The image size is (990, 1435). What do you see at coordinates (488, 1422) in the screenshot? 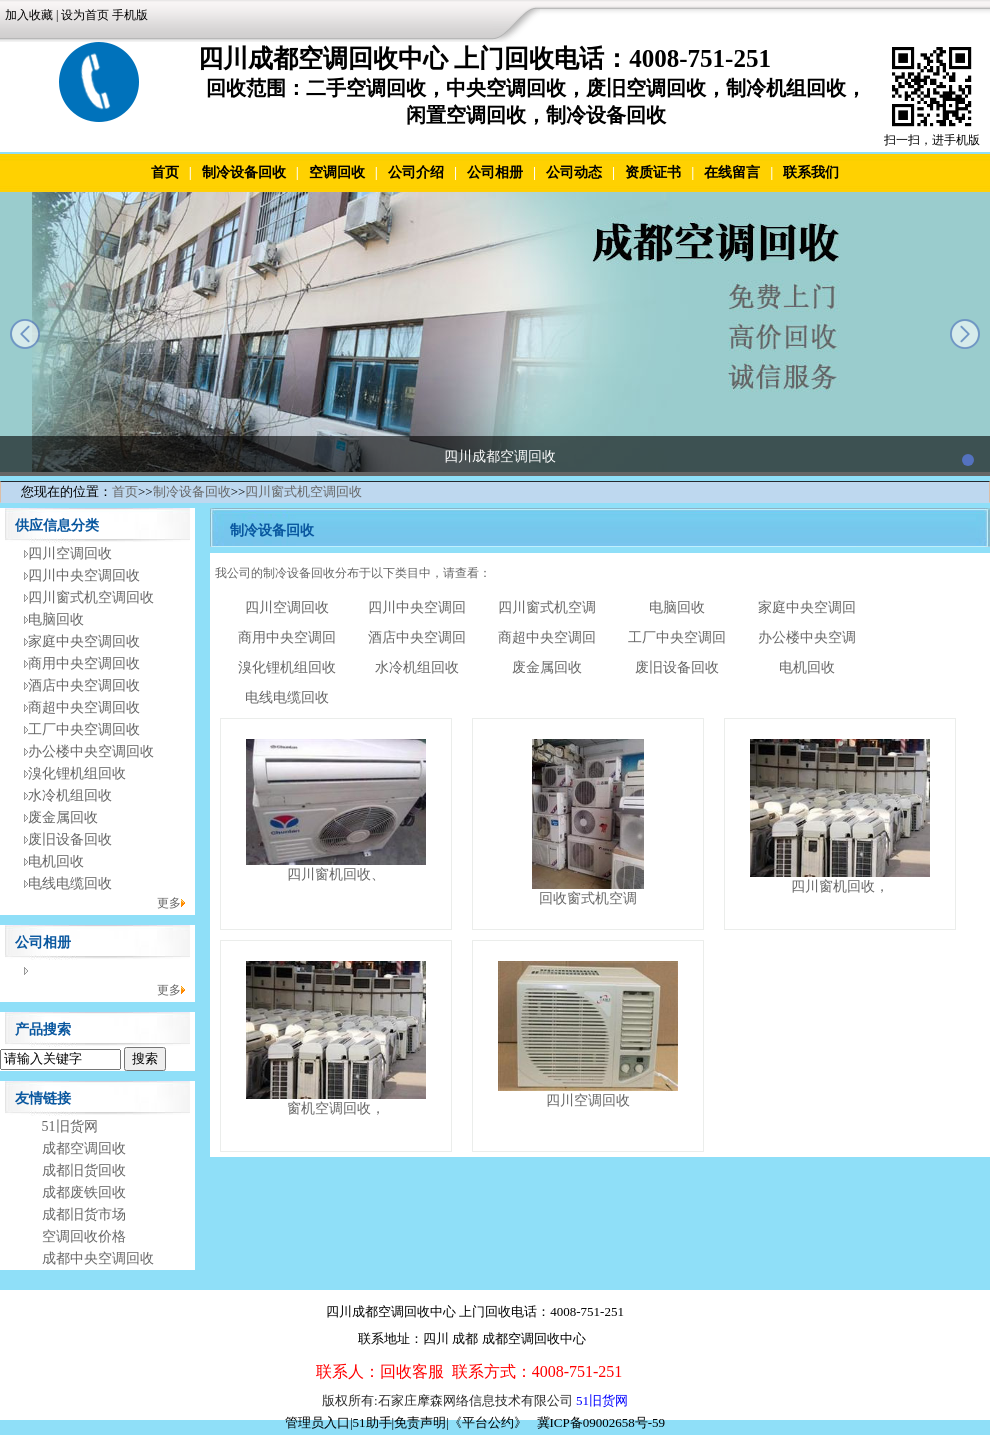
I see `《平台公约》` at bounding box center [488, 1422].